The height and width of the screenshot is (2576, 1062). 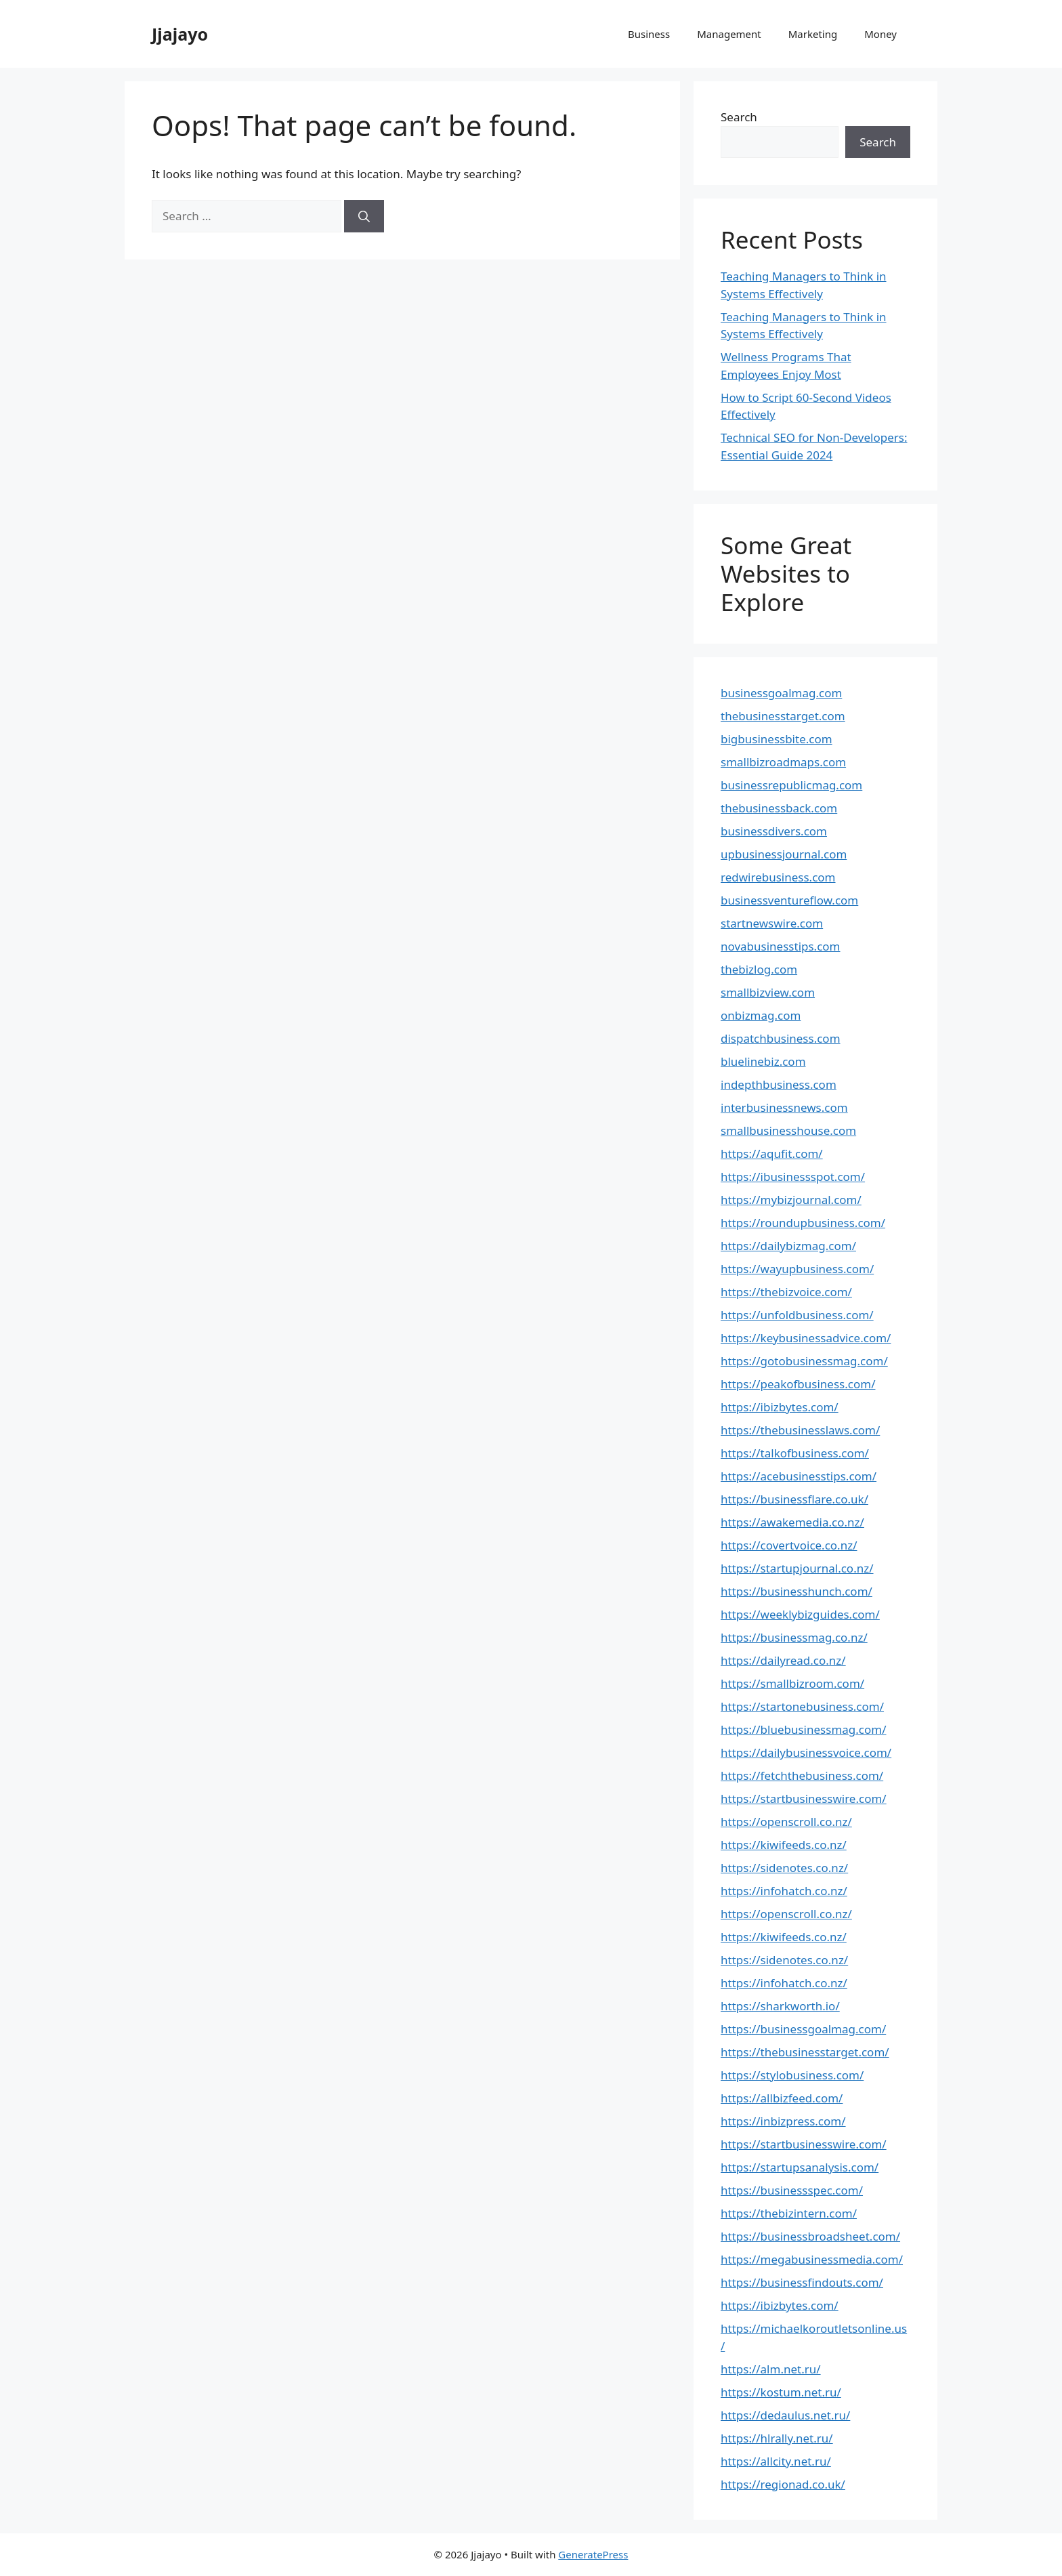 What do you see at coordinates (802, 1775) in the screenshot?
I see `https://fetchthebusiness.com/` at bounding box center [802, 1775].